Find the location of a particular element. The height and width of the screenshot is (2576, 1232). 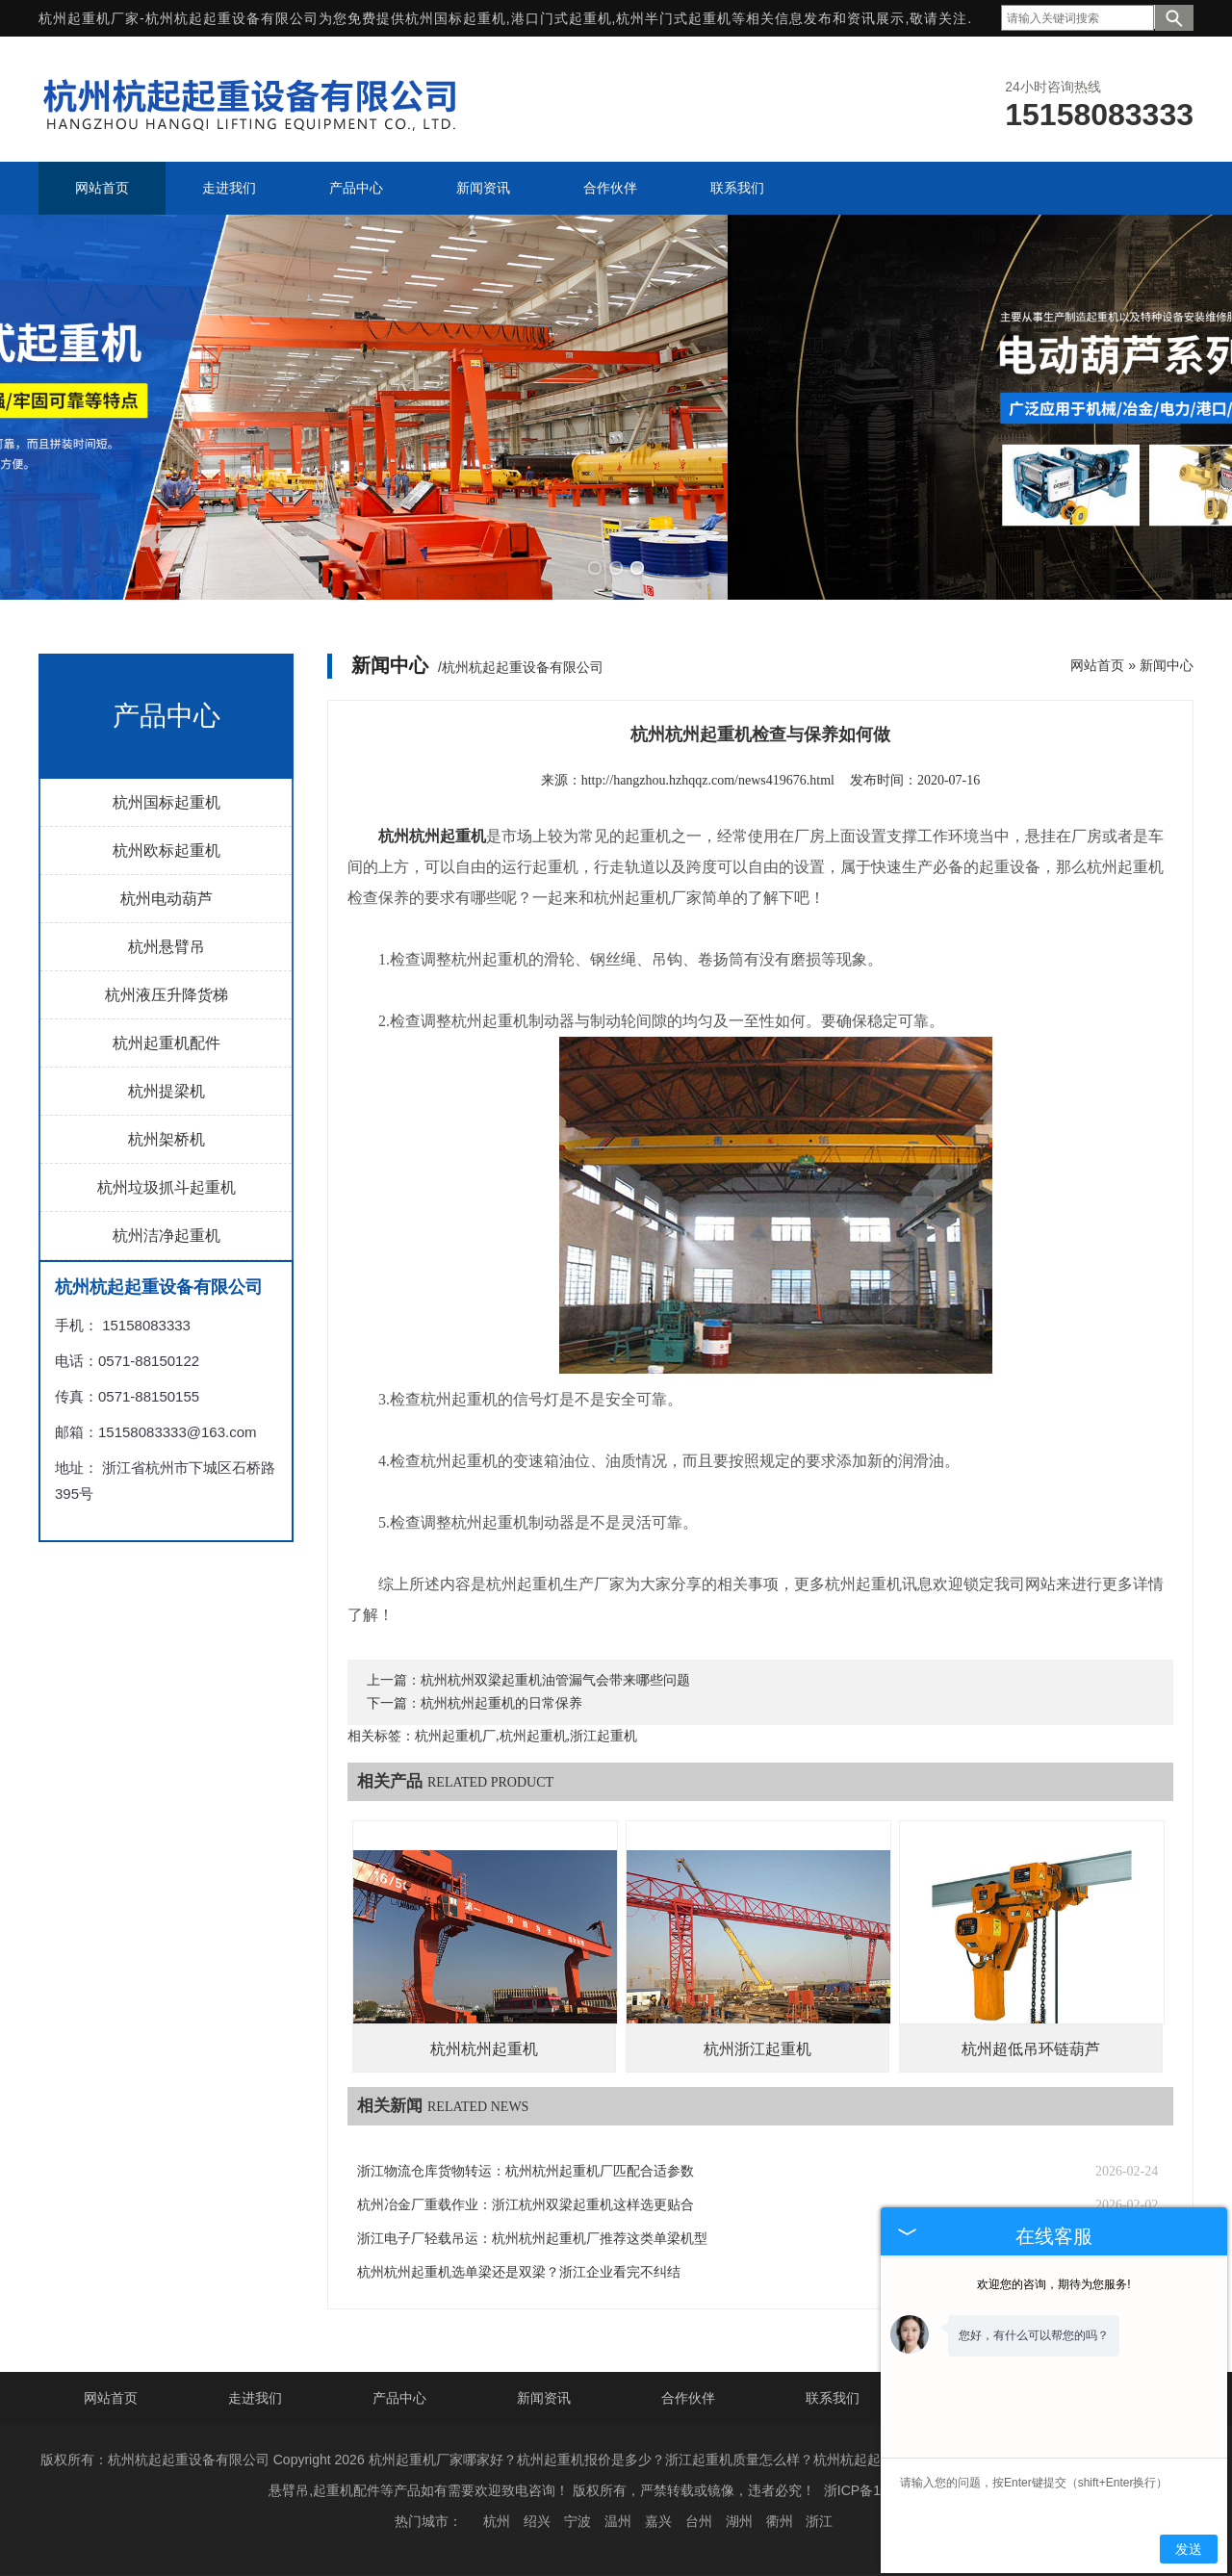

合作伙伴 is located at coordinates (688, 2398).